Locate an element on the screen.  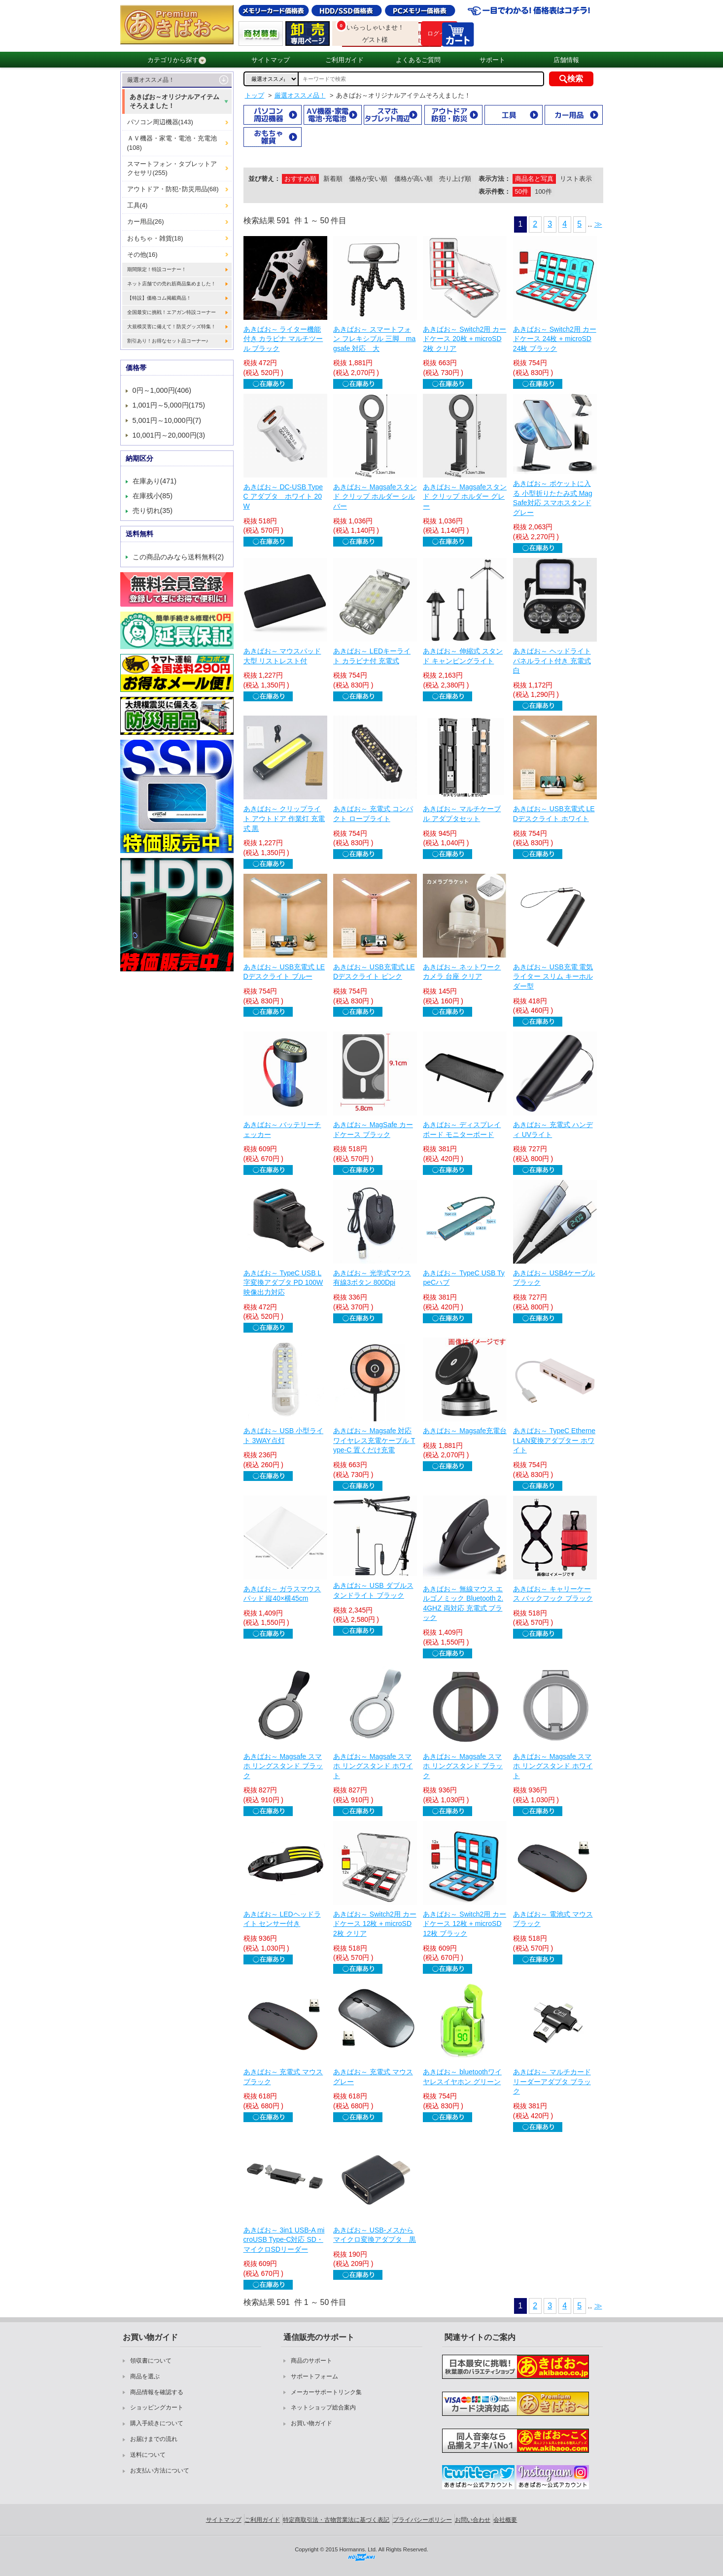
あきばお～ ガラスマウスパッド 縦40×横45cm is located at coordinates (282, 1594).